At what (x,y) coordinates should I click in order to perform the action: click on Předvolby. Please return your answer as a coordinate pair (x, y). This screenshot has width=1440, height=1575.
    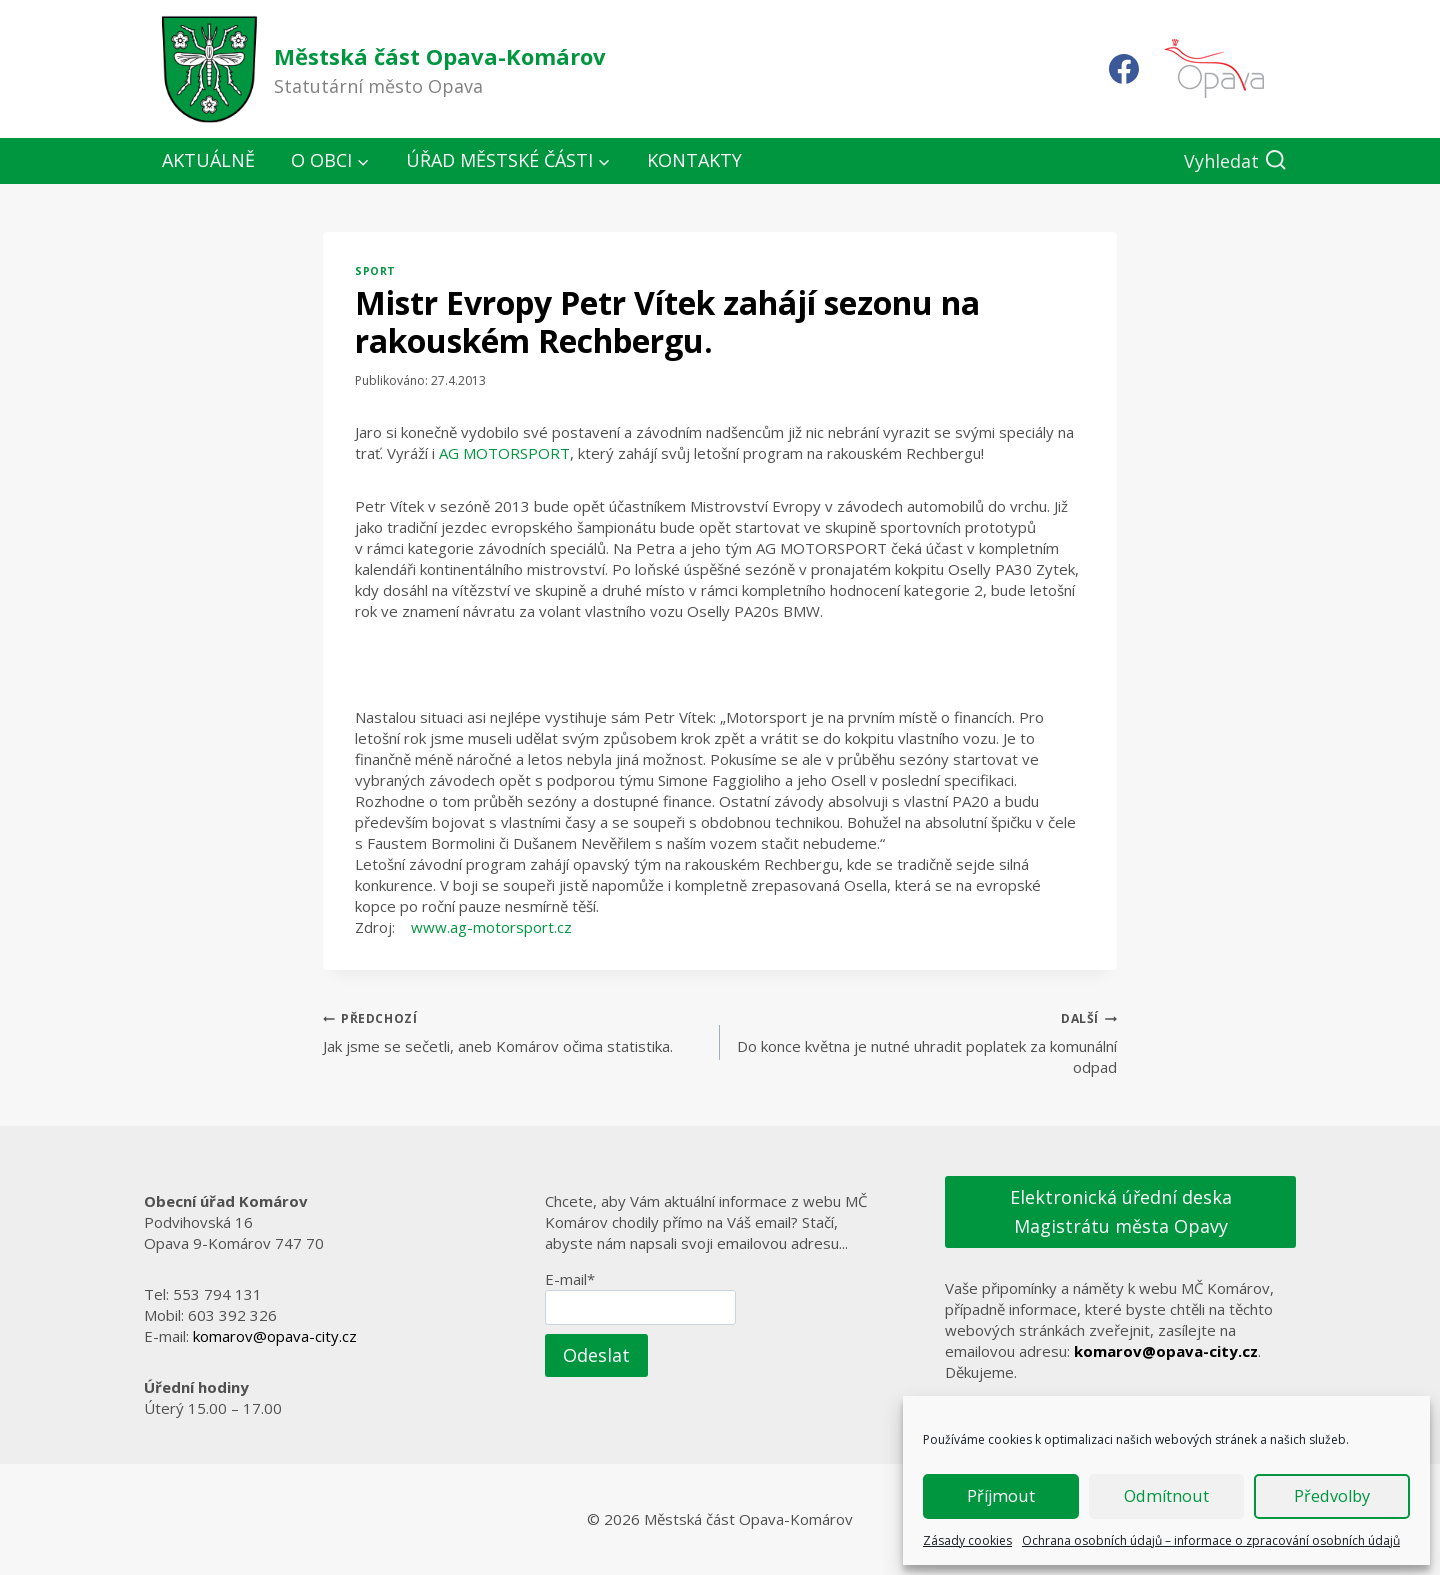
    Looking at the image, I should click on (1332, 1497).